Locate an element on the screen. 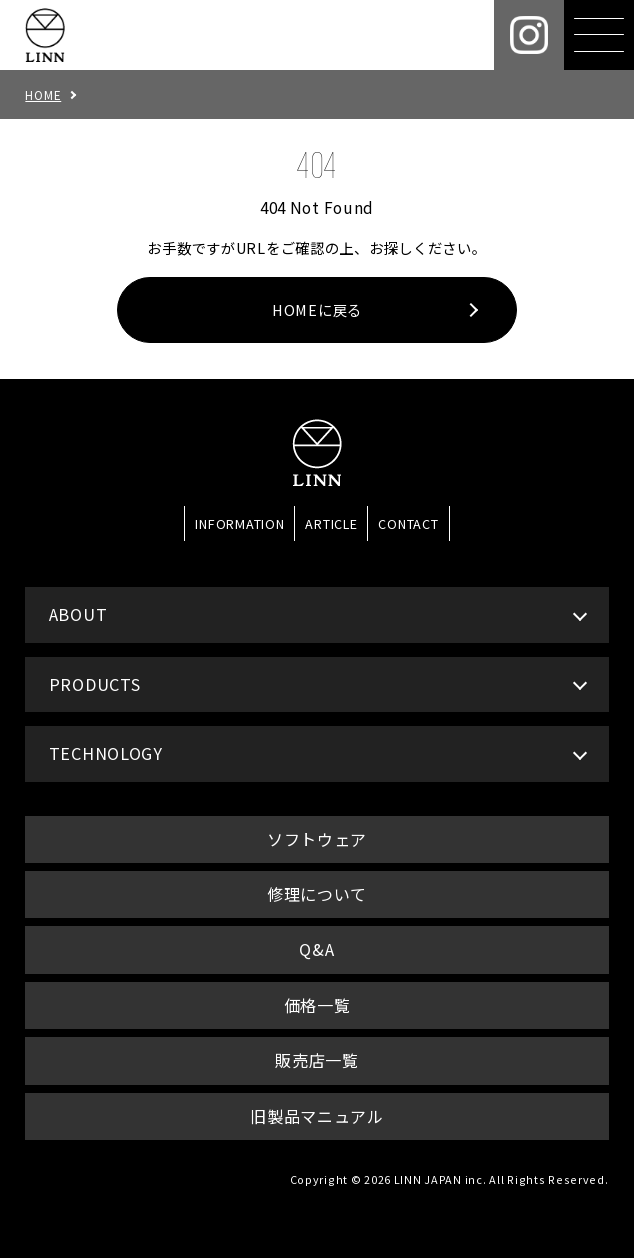  ソフトウェア is located at coordinates (317, 839).